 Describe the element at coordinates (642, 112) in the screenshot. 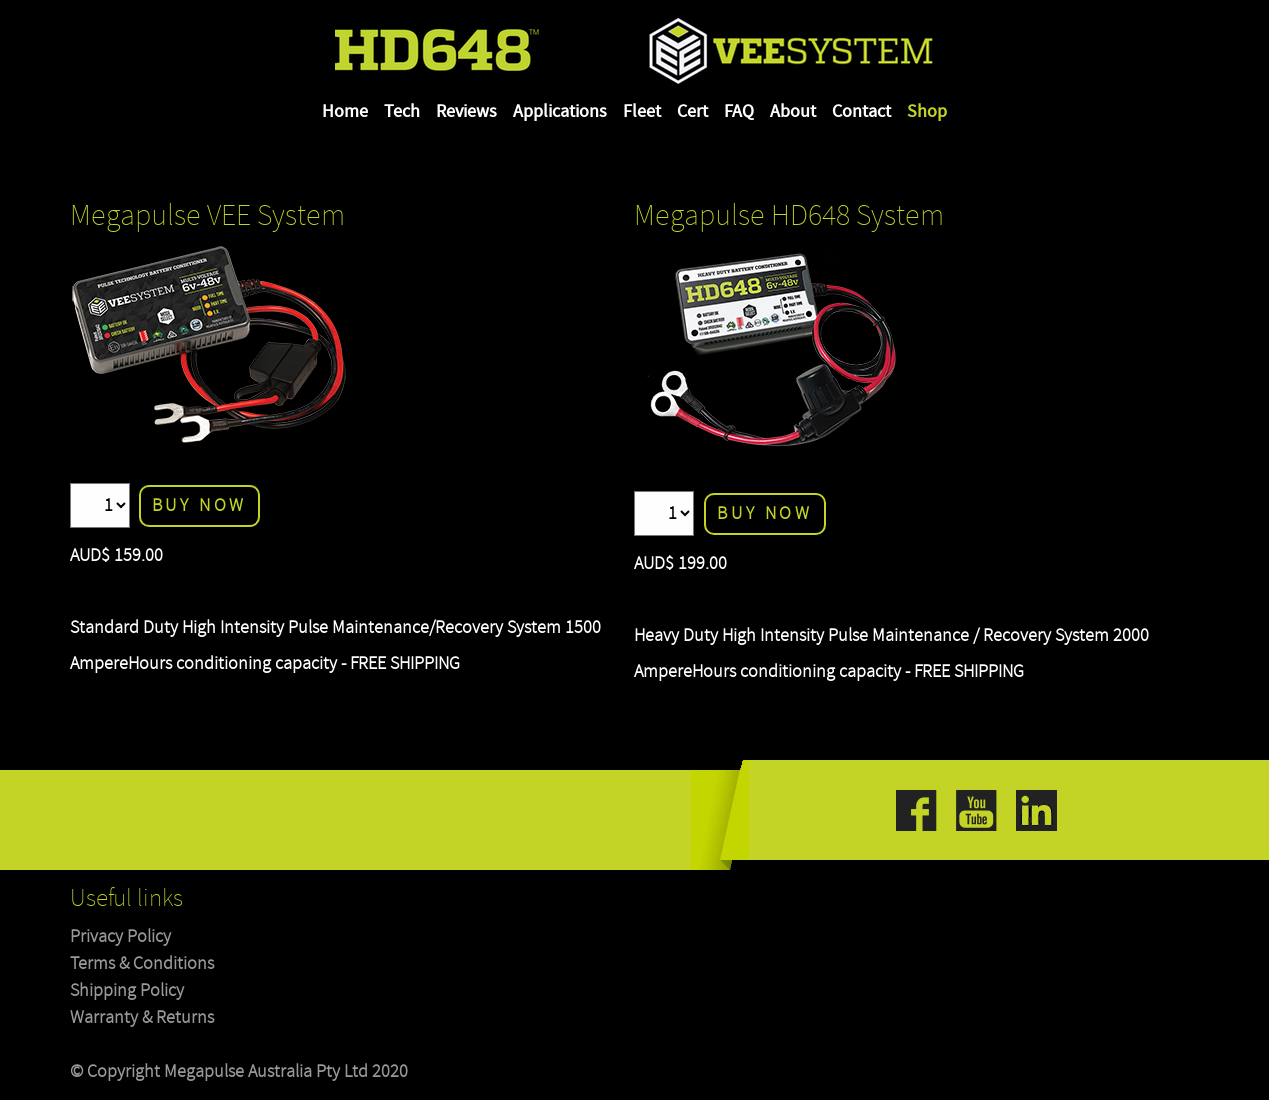

I see `Fleet` at that location.